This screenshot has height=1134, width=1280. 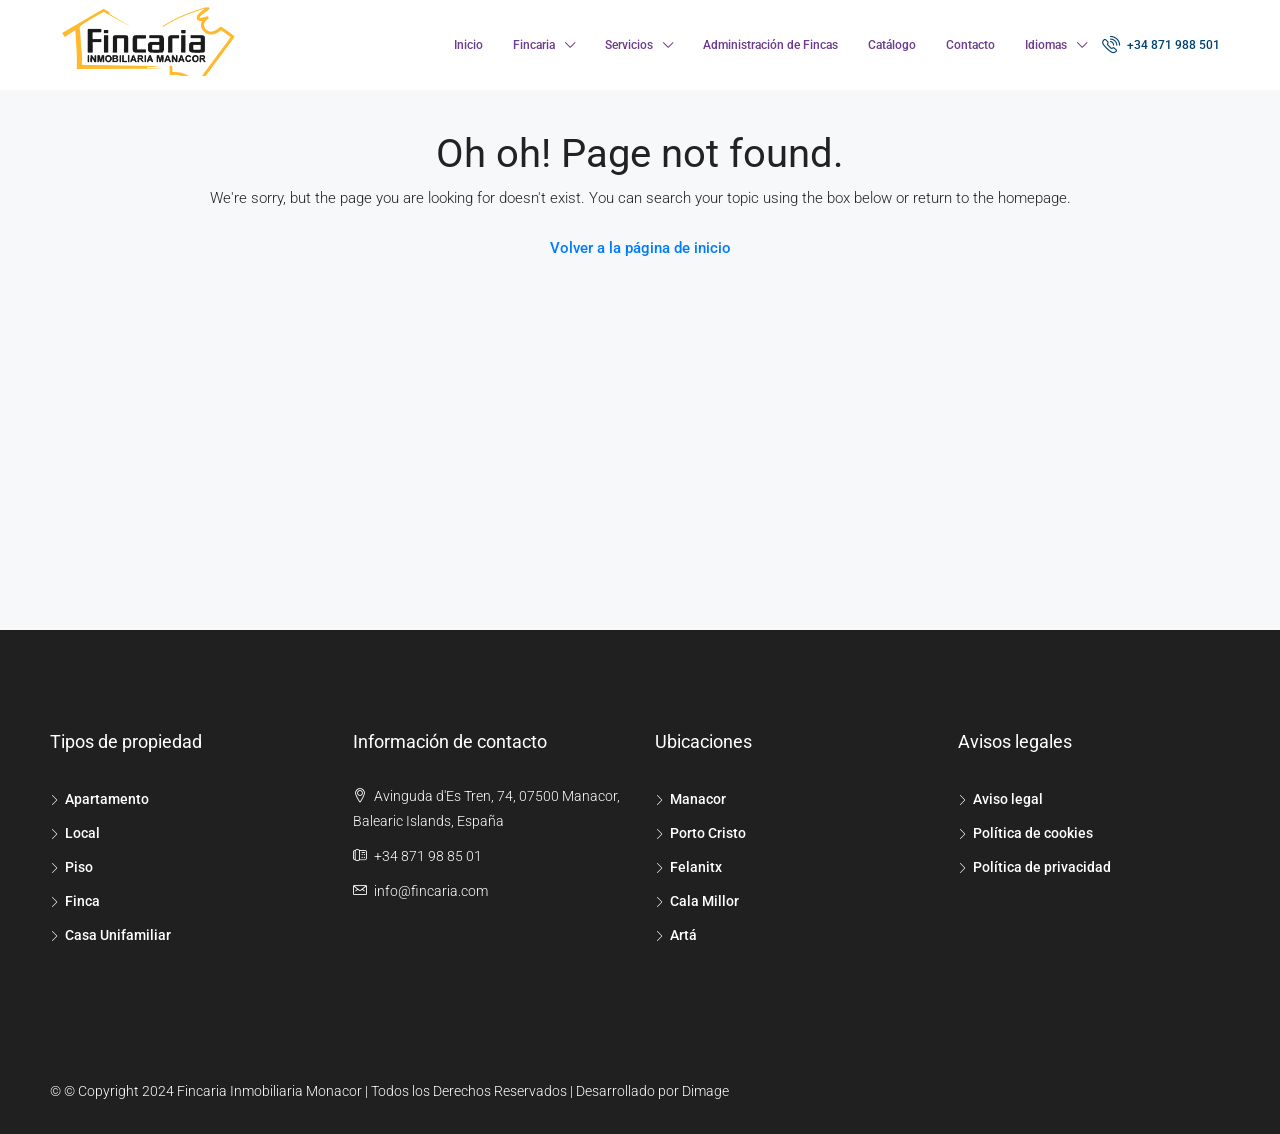 What do you see at coordinates (1008, 799) in the screenshot?
I see `Aviso legal` at bounding box center [1008, 799].